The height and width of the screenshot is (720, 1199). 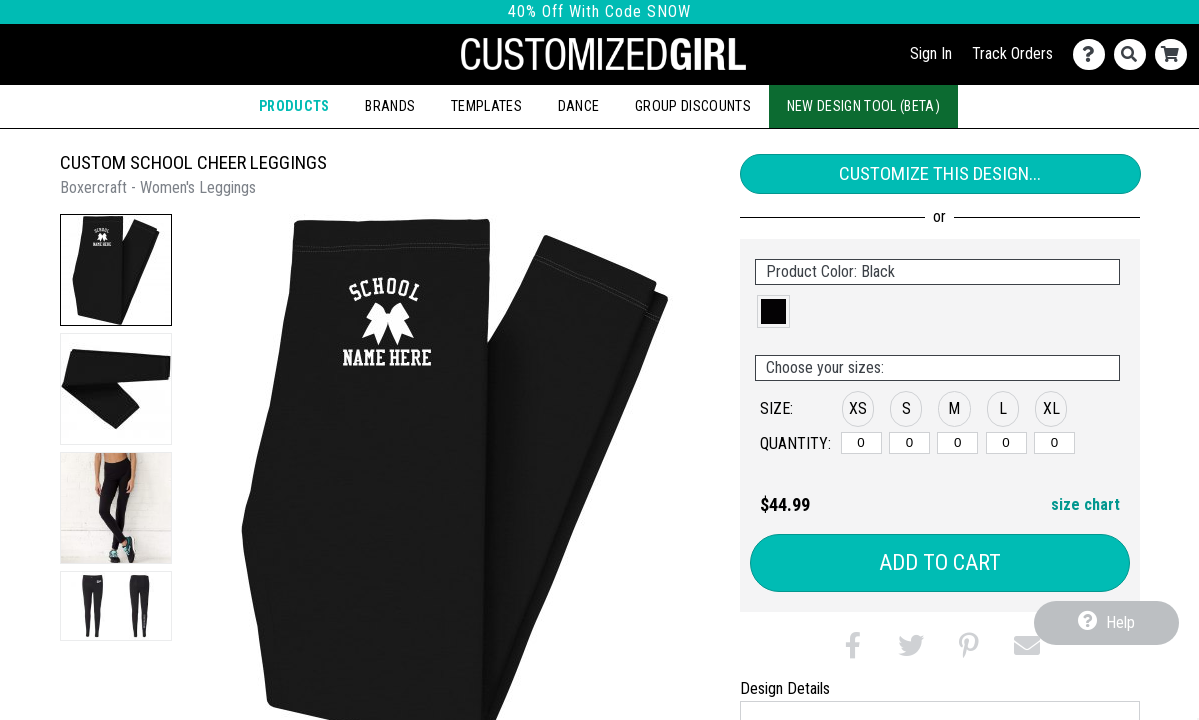 I want to click on 40% Off With Code SNOW, so click(x=599, y=11).